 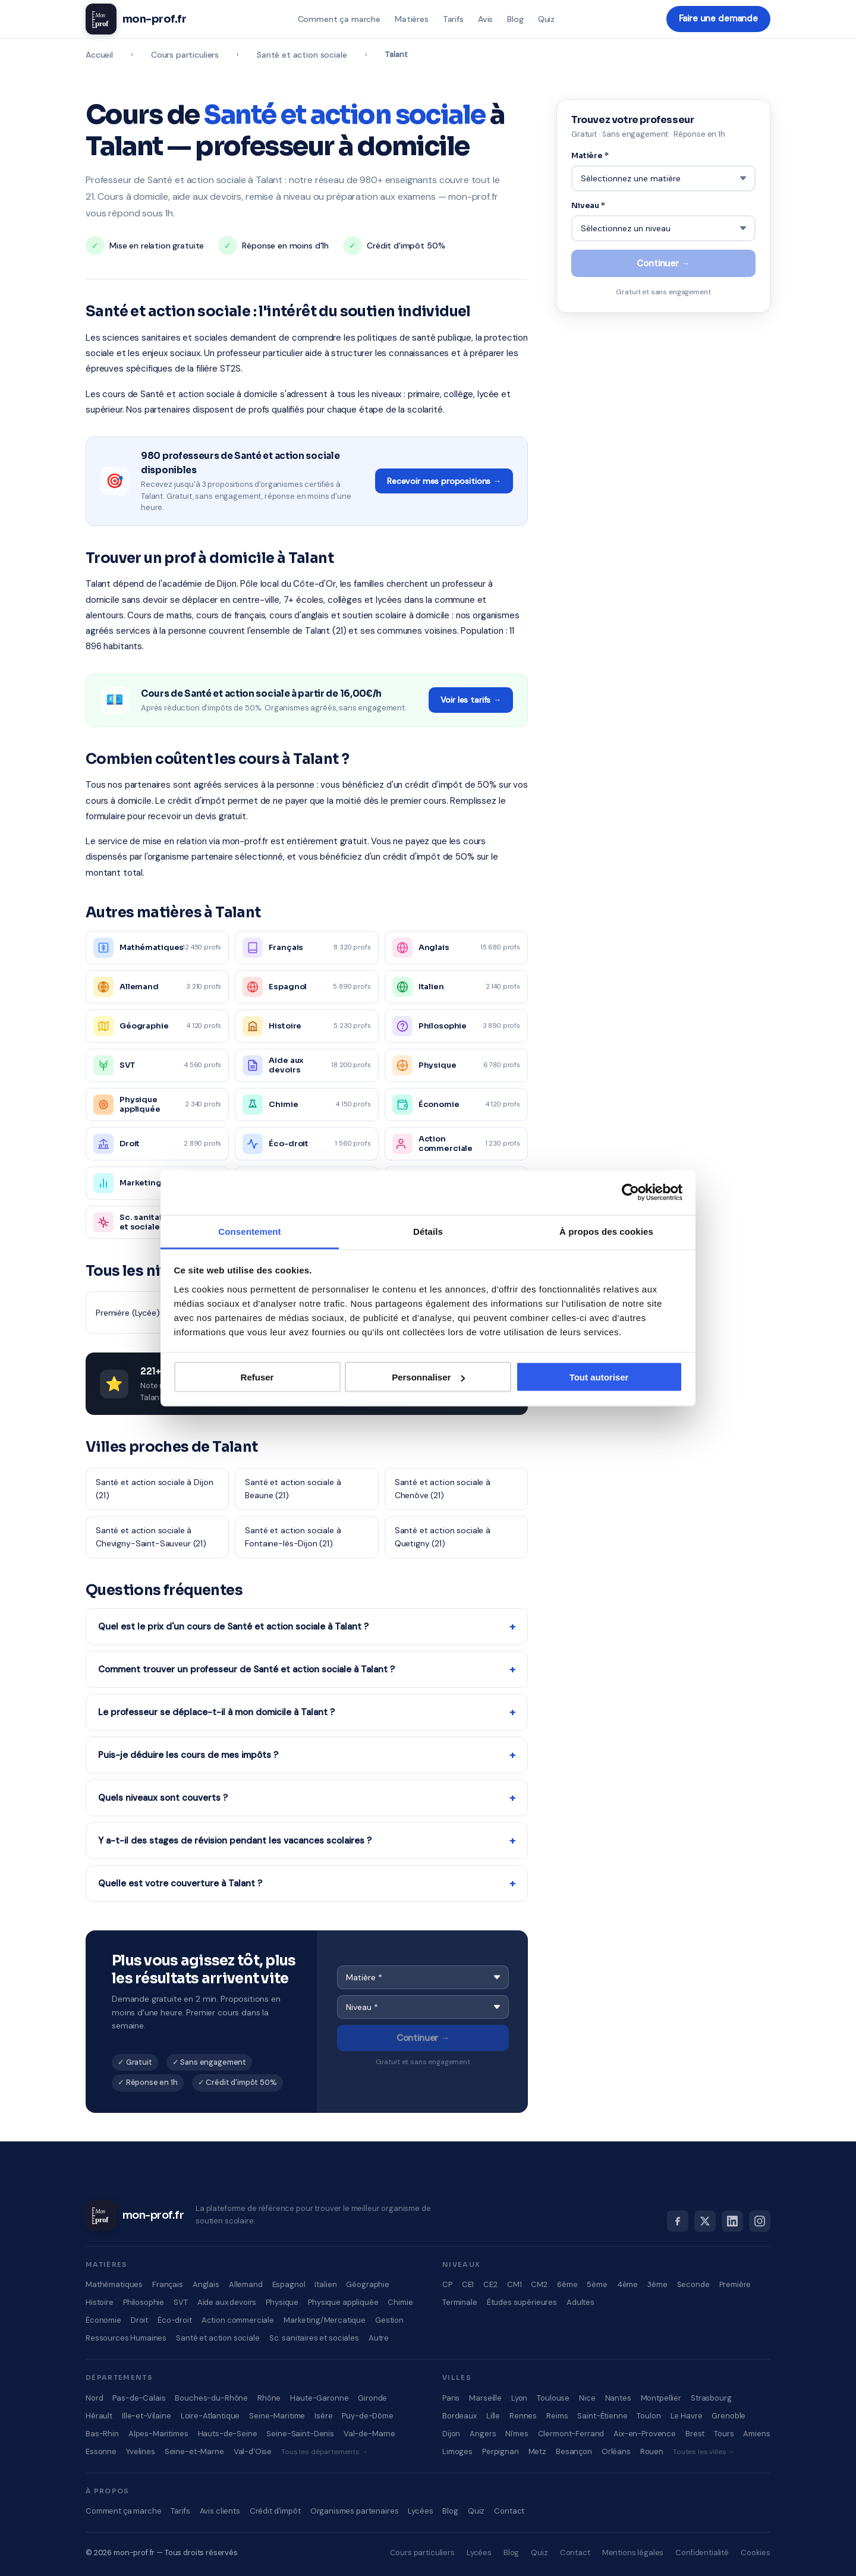 What do you see at coordinates (194, 2451) in the screenshot?
I see `Seine-et-Marne` at bounding box center [194, 2451].